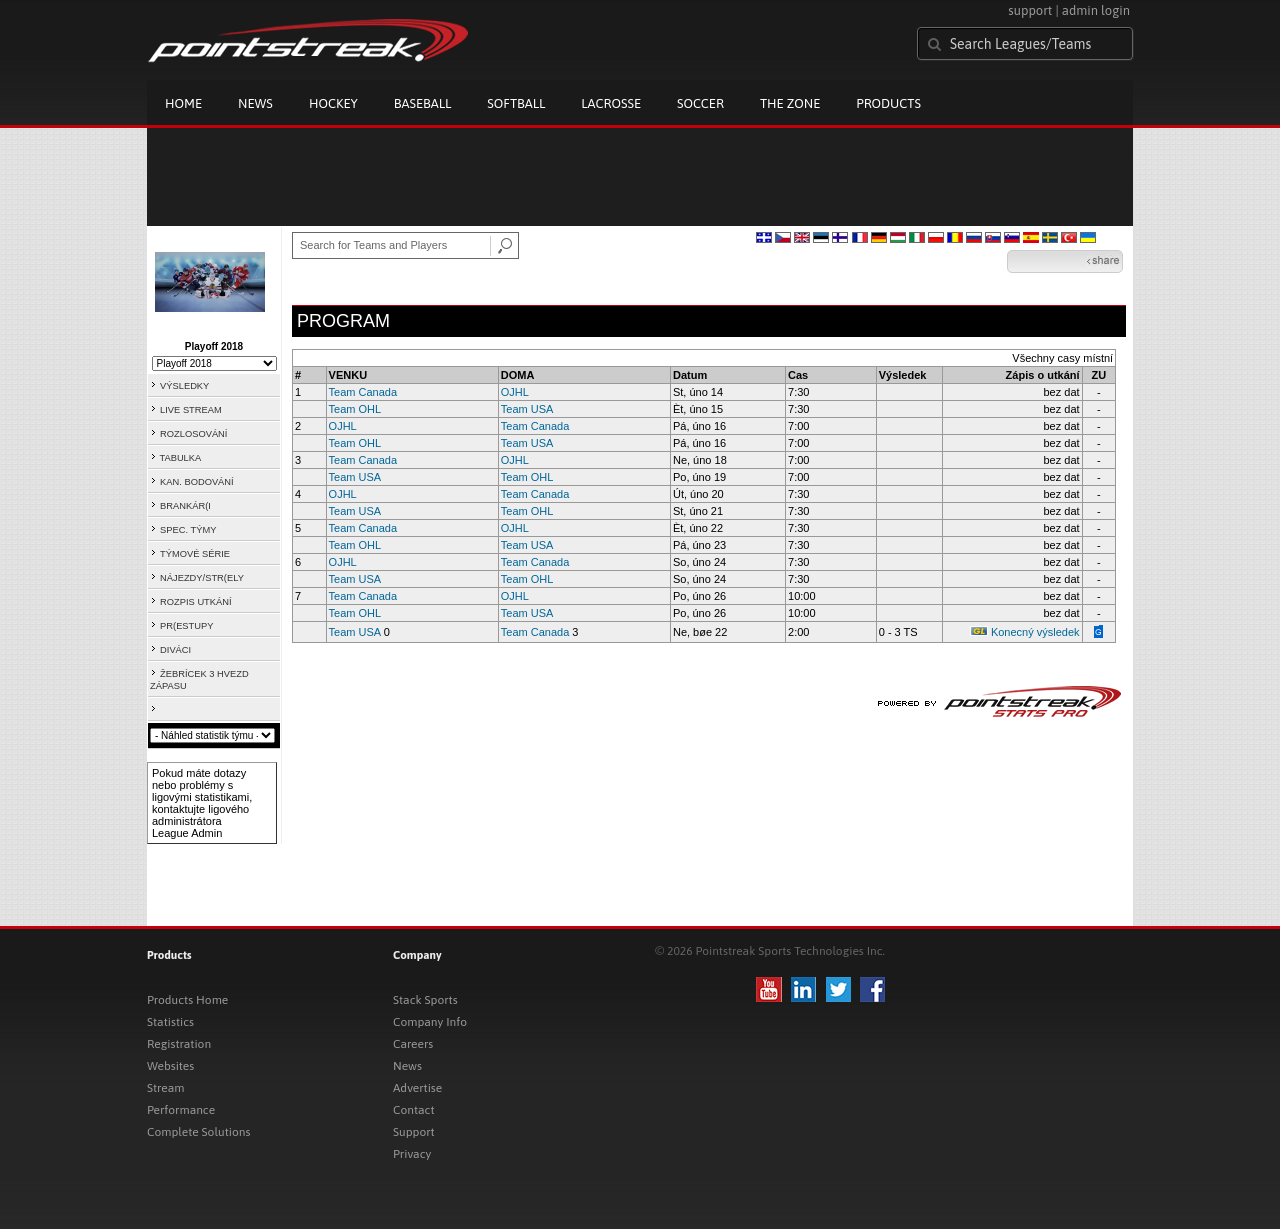  Describe the element at coordinates (1030, 10) in the screenshot. I see `support` at that location.